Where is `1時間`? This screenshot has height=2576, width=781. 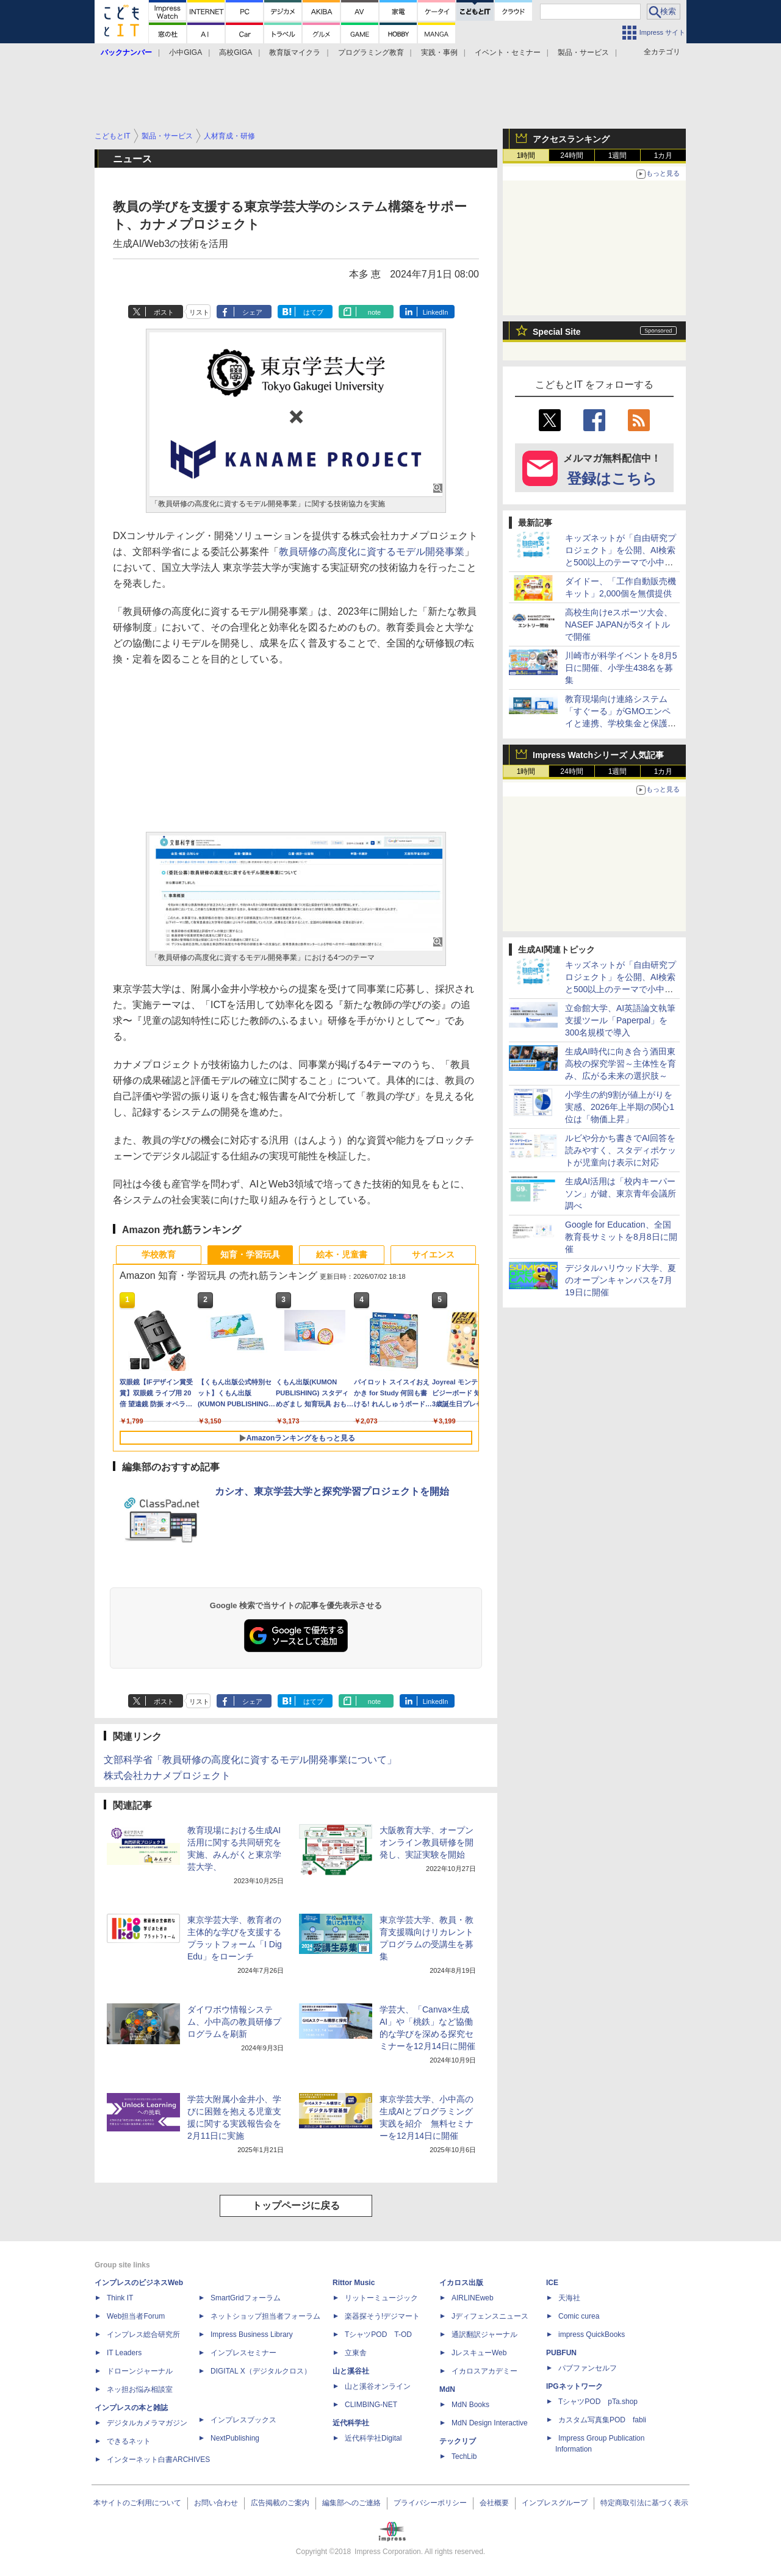 1時間 is located at coordinates (526, 155).